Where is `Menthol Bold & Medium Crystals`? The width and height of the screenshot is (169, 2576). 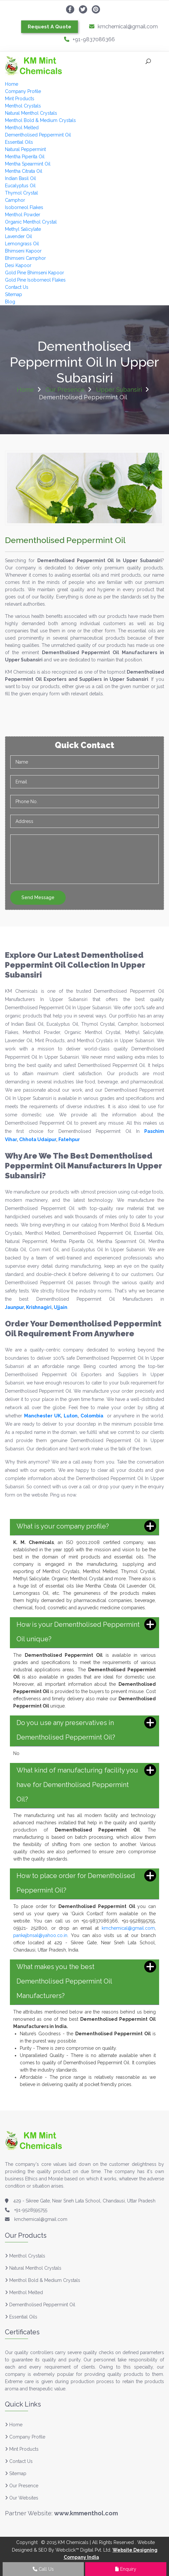 Menthol Bold & Medium Crystals is located at coordinates (40, 120).